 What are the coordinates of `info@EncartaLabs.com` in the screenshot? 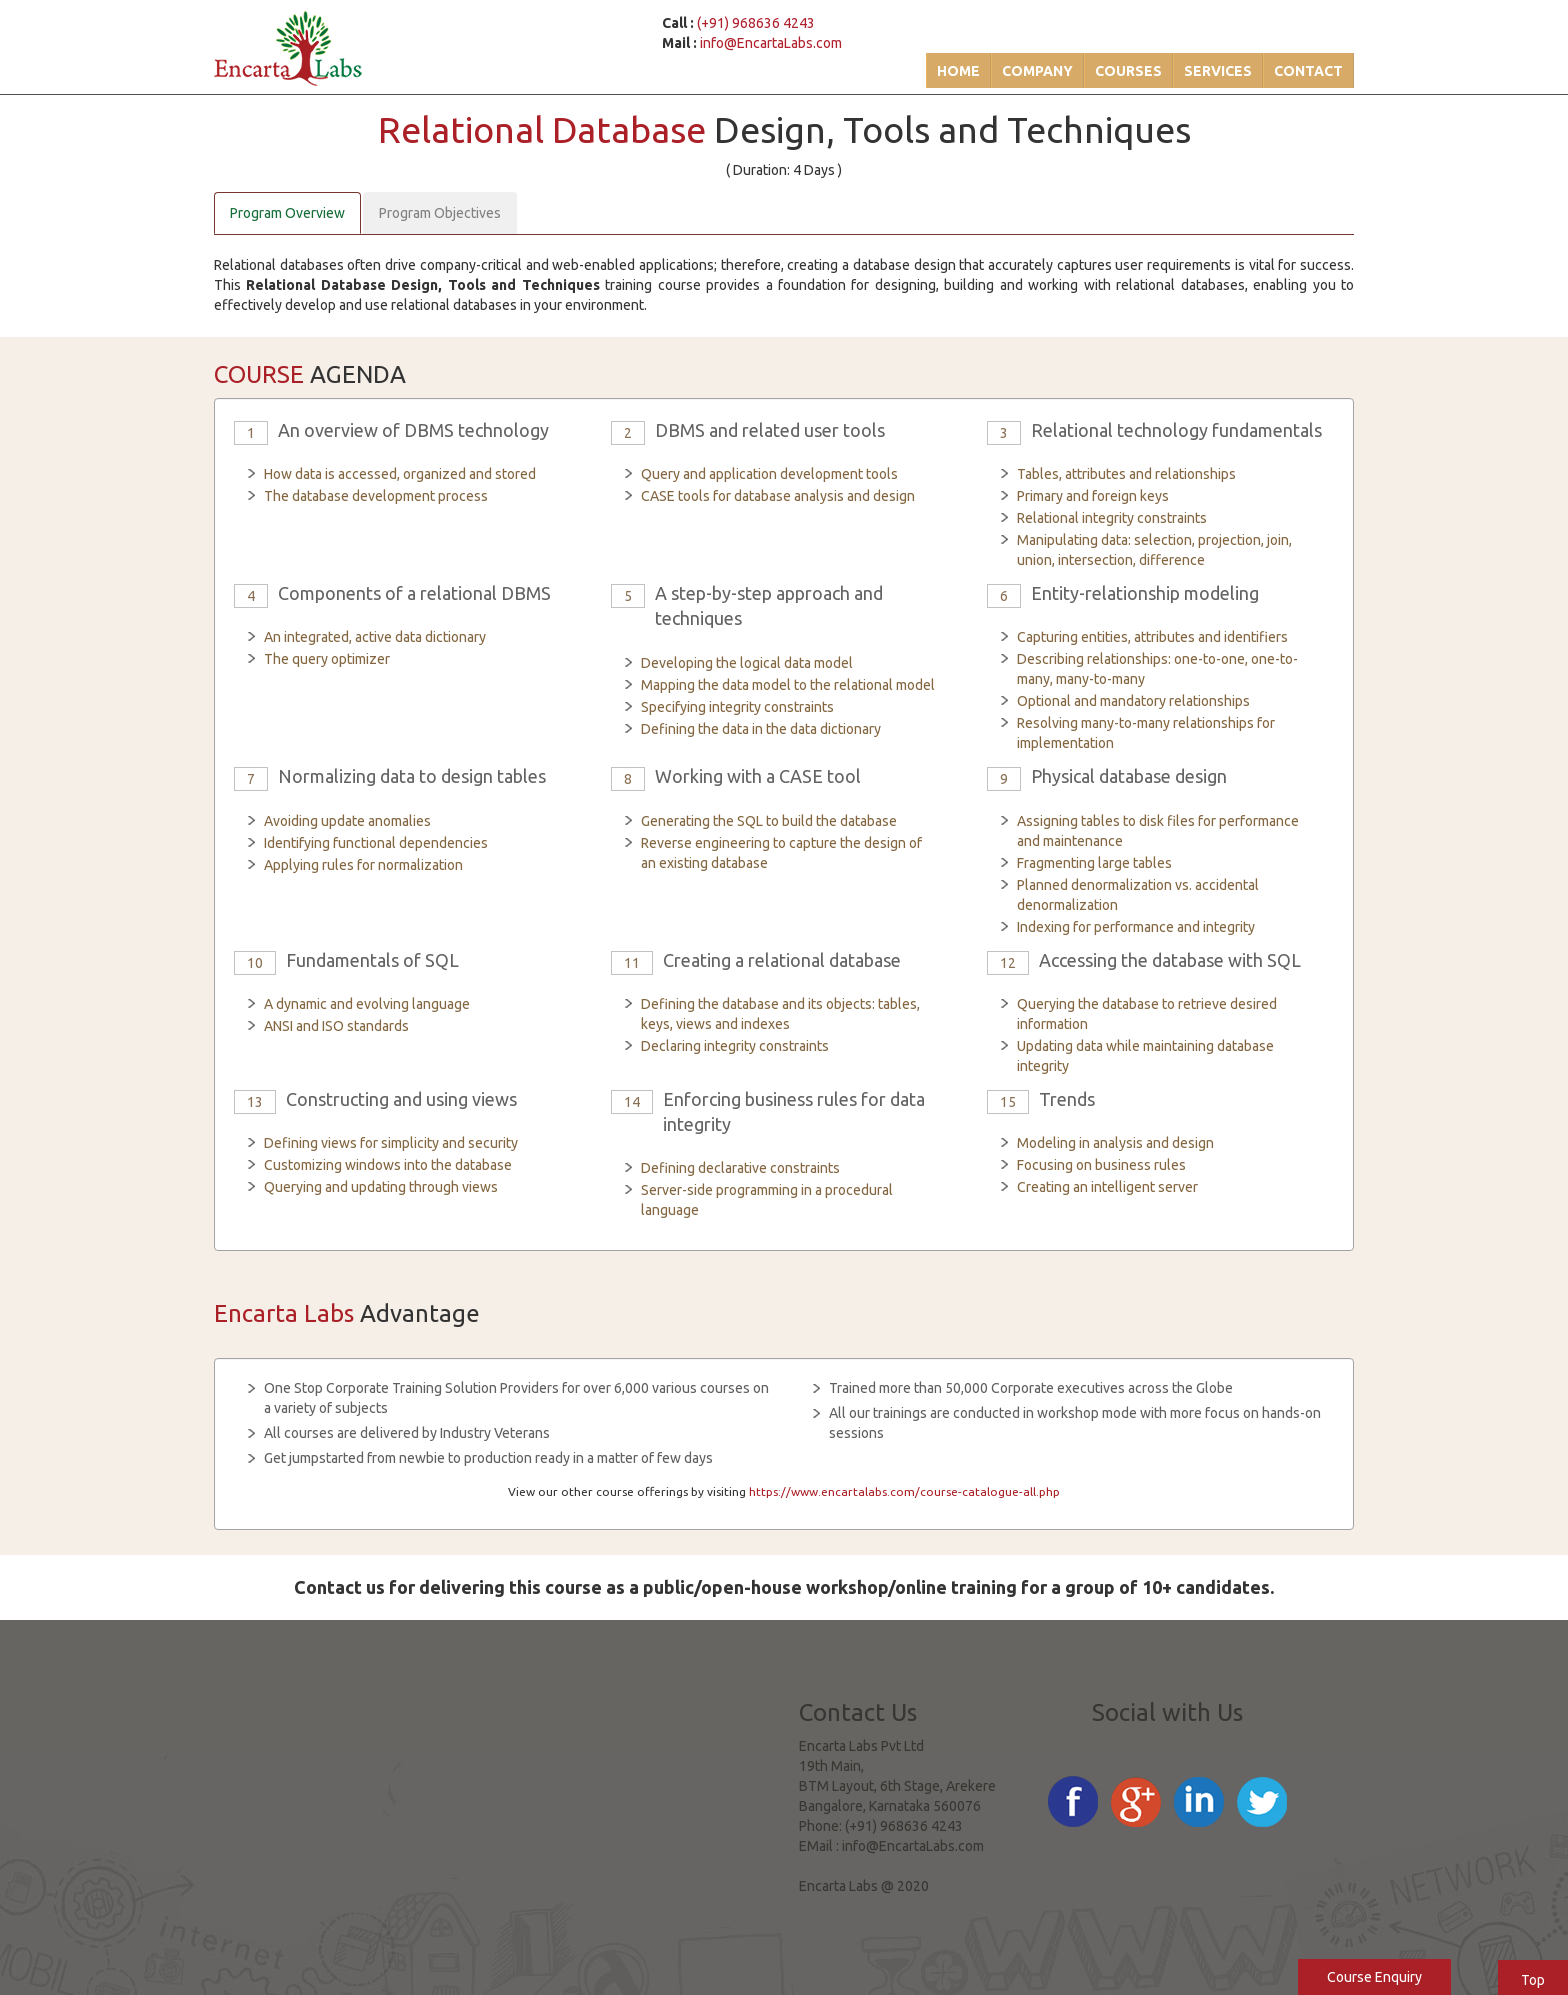 It's located at (771, 43).